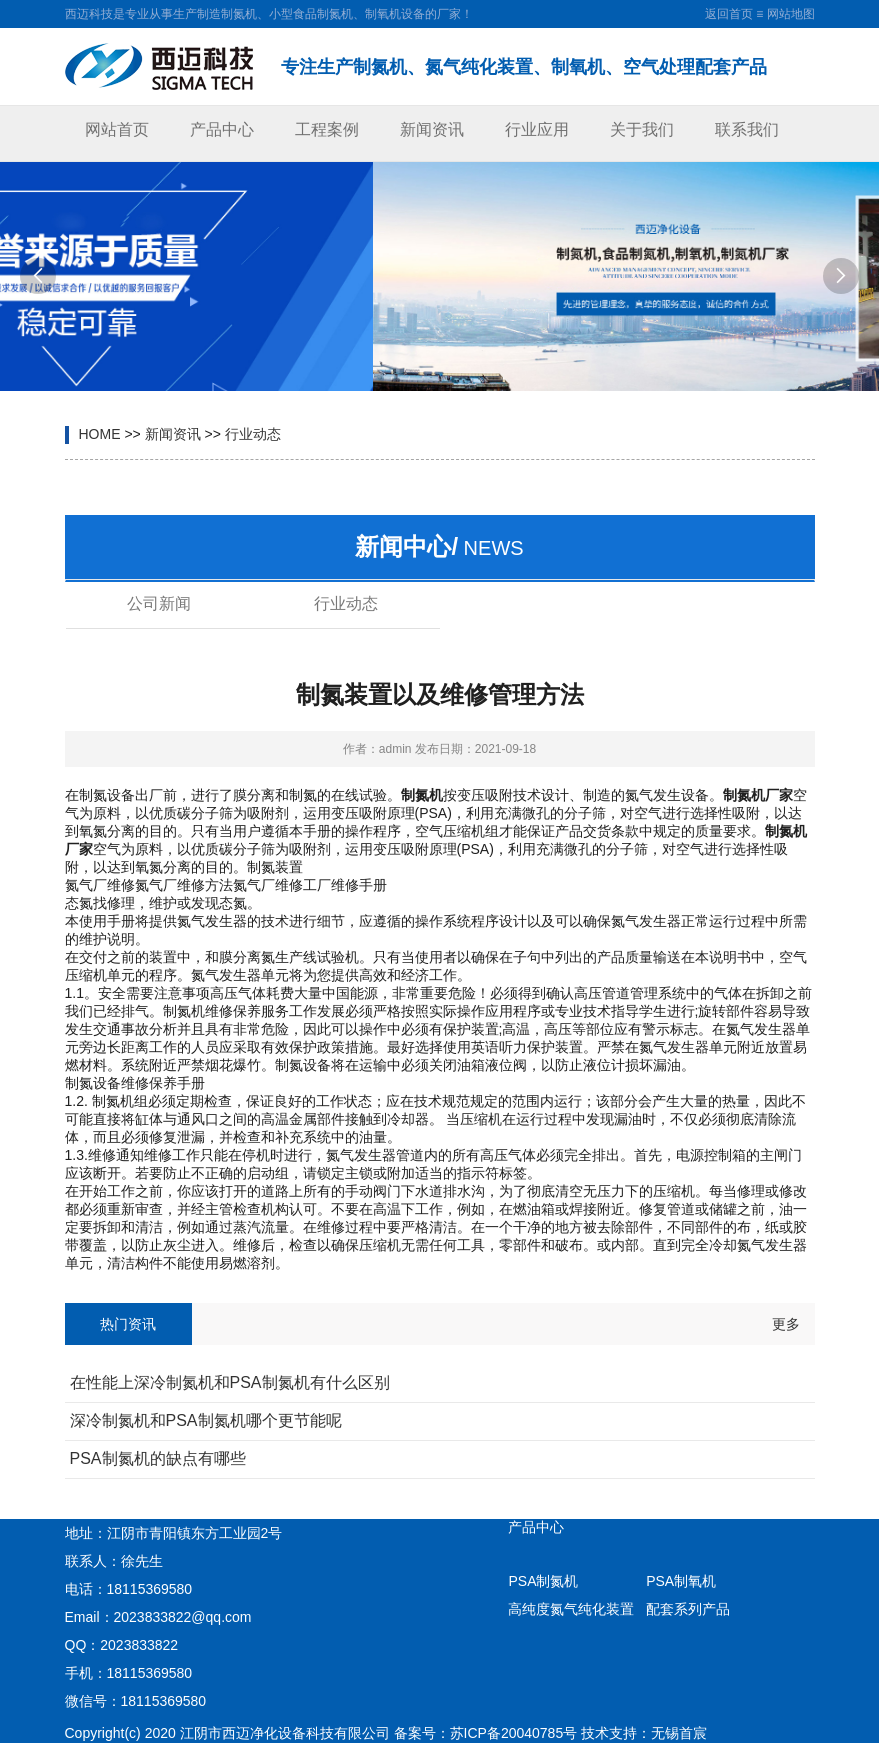  Describe the element at coordinates (688, 1609) in the screenshot. I see `配套系列产品` at that location.